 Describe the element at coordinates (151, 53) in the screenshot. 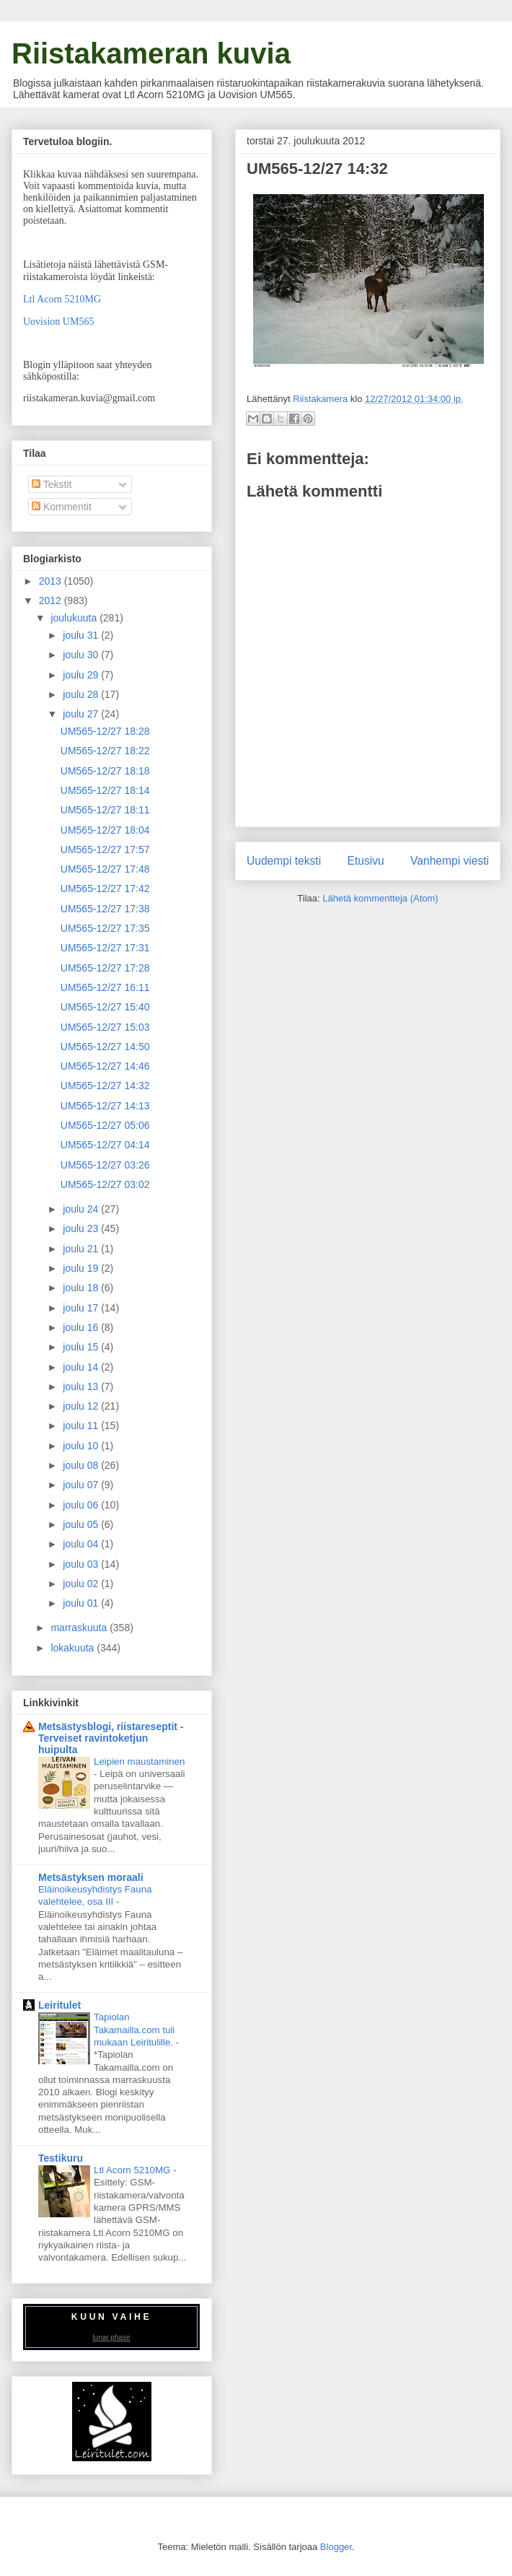

I see `Riistakameran kuvia` at that location.